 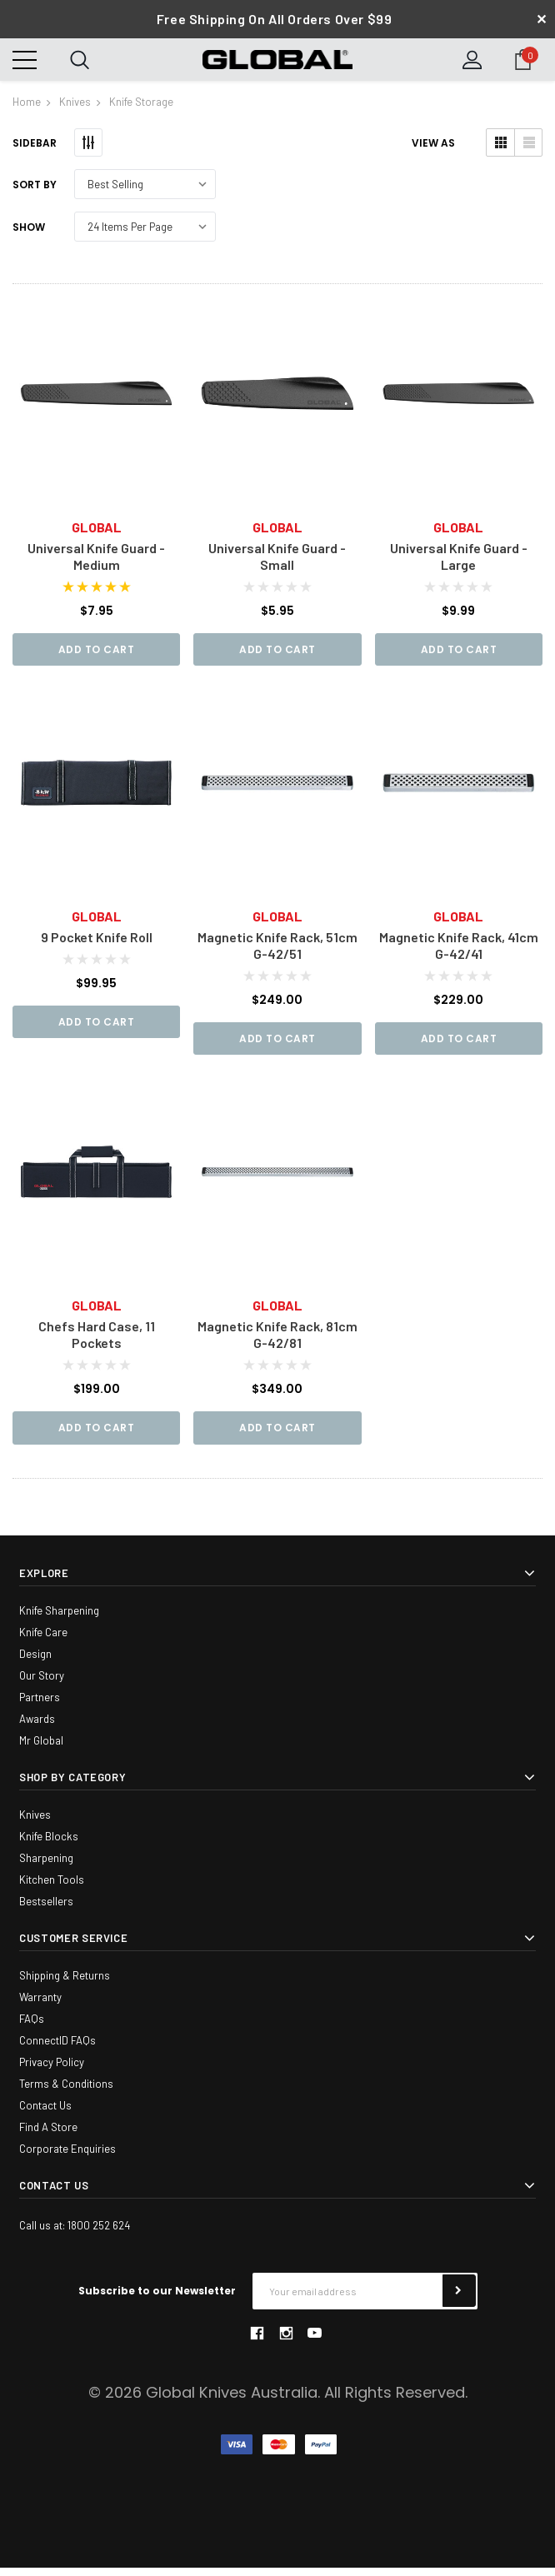 I want to click on instagram, so click(x=285, y=2341).